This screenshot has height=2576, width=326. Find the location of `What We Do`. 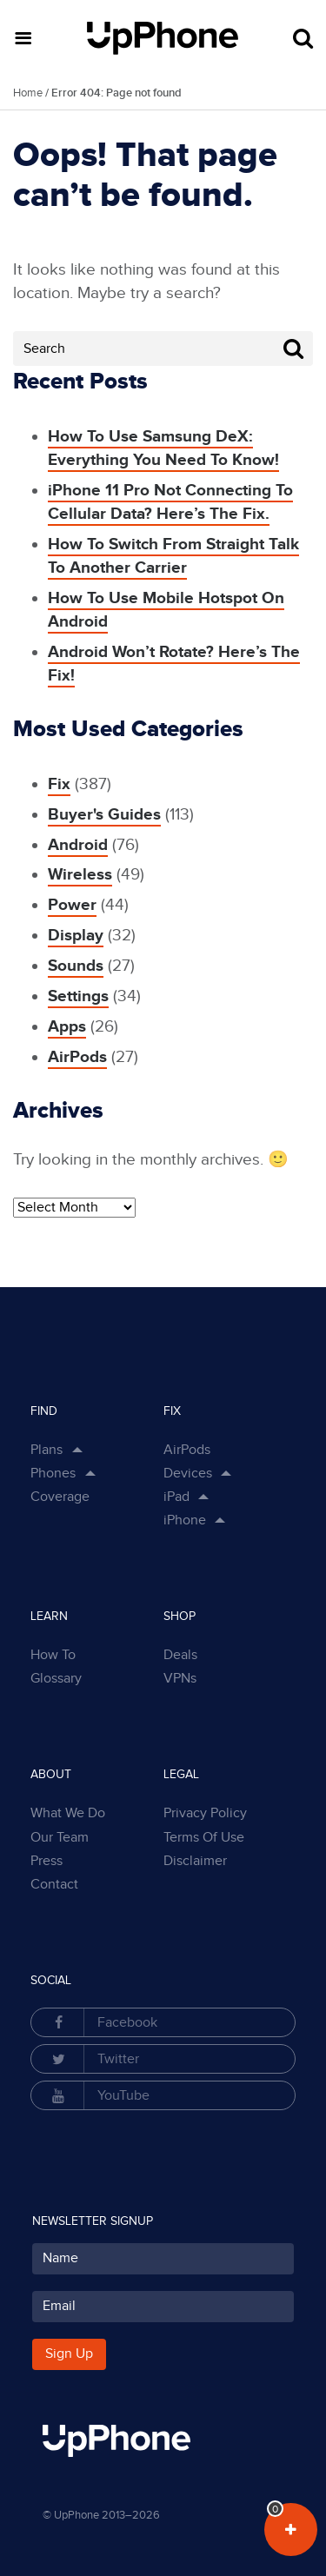

What We Do is located at coordinates (67, 1813).